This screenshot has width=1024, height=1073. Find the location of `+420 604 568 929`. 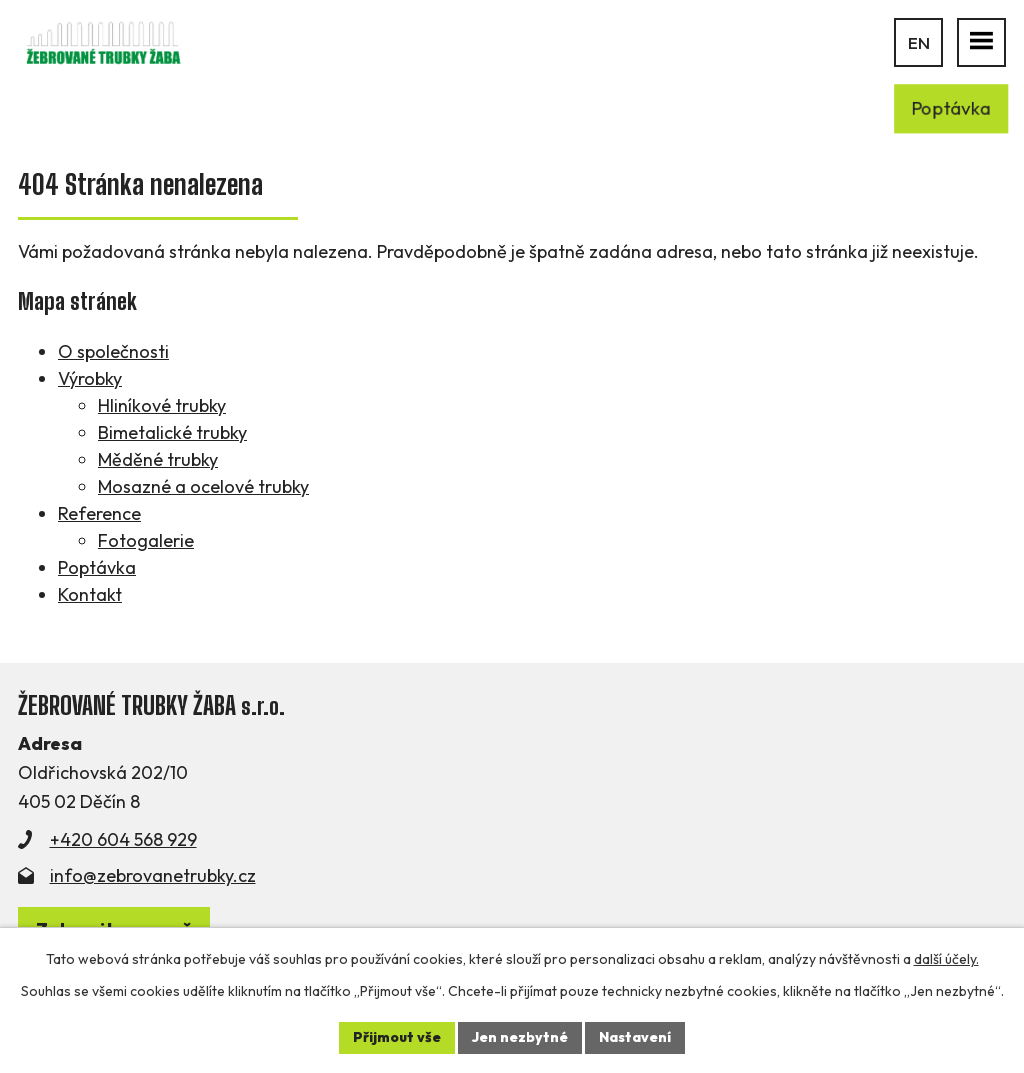

+420 604 568 929 is located at coordinates (123, 839).